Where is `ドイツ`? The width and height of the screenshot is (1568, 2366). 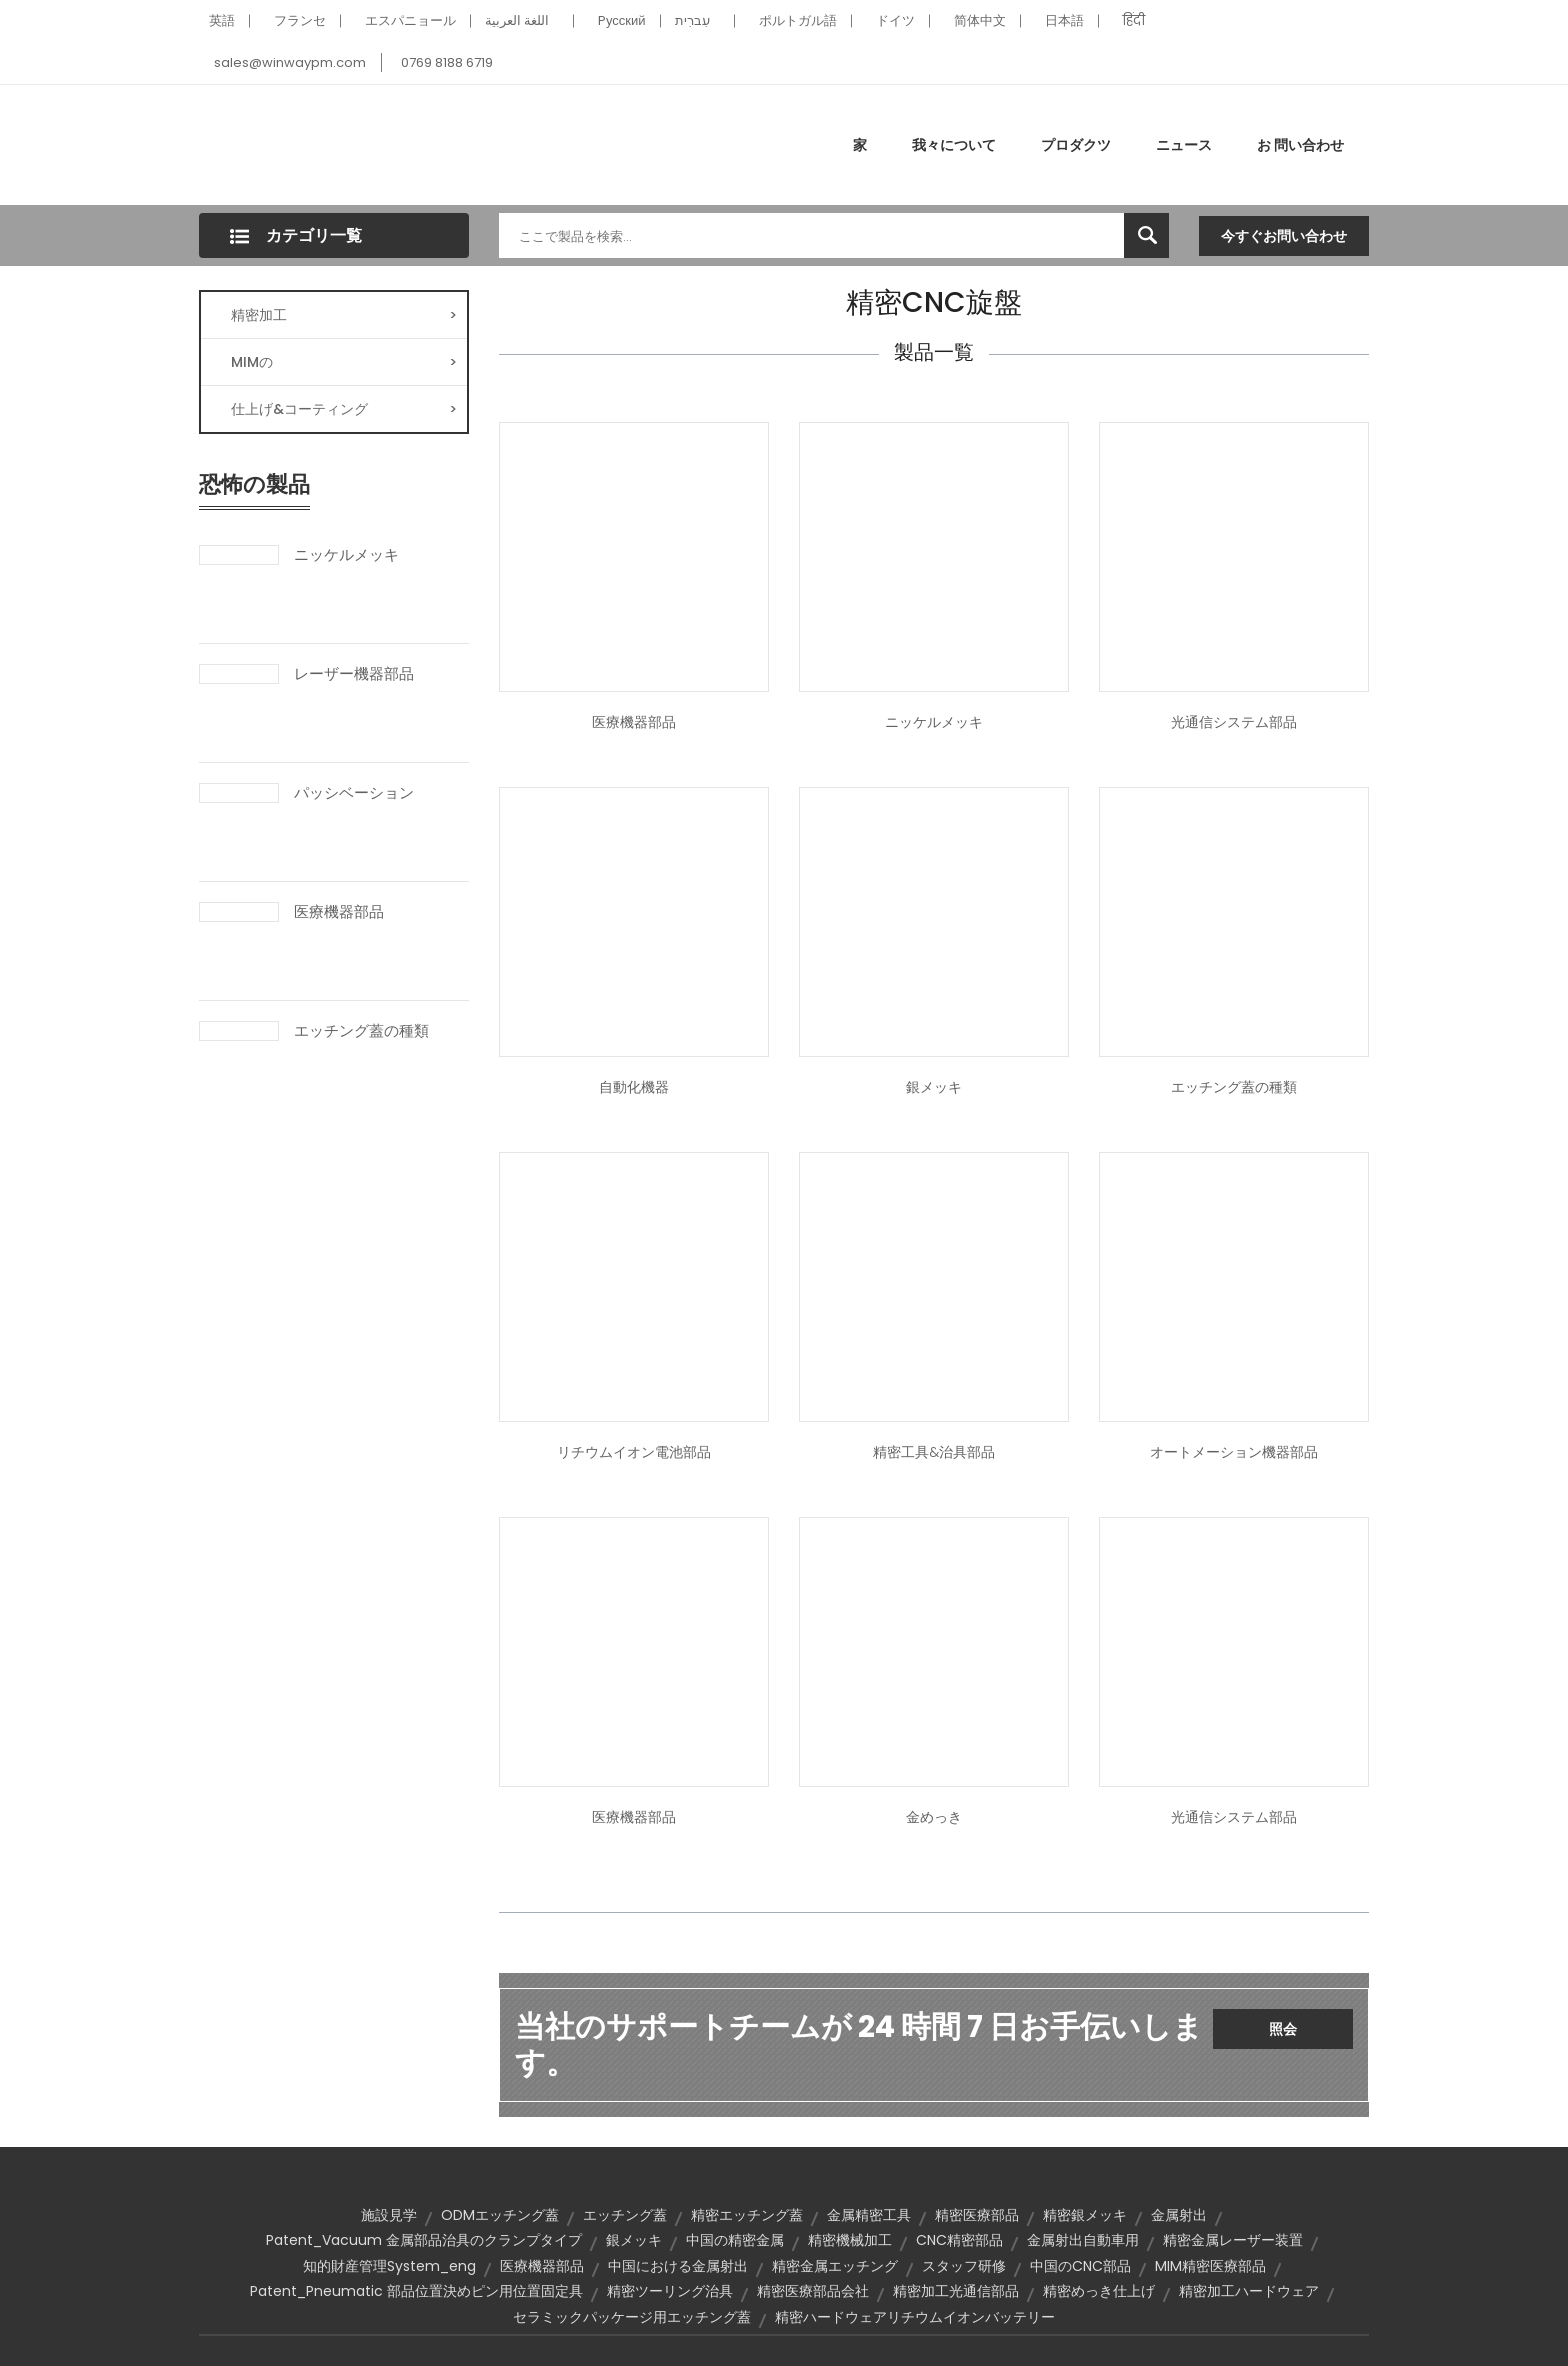 ドイツ is located at coordinates (895, 20).